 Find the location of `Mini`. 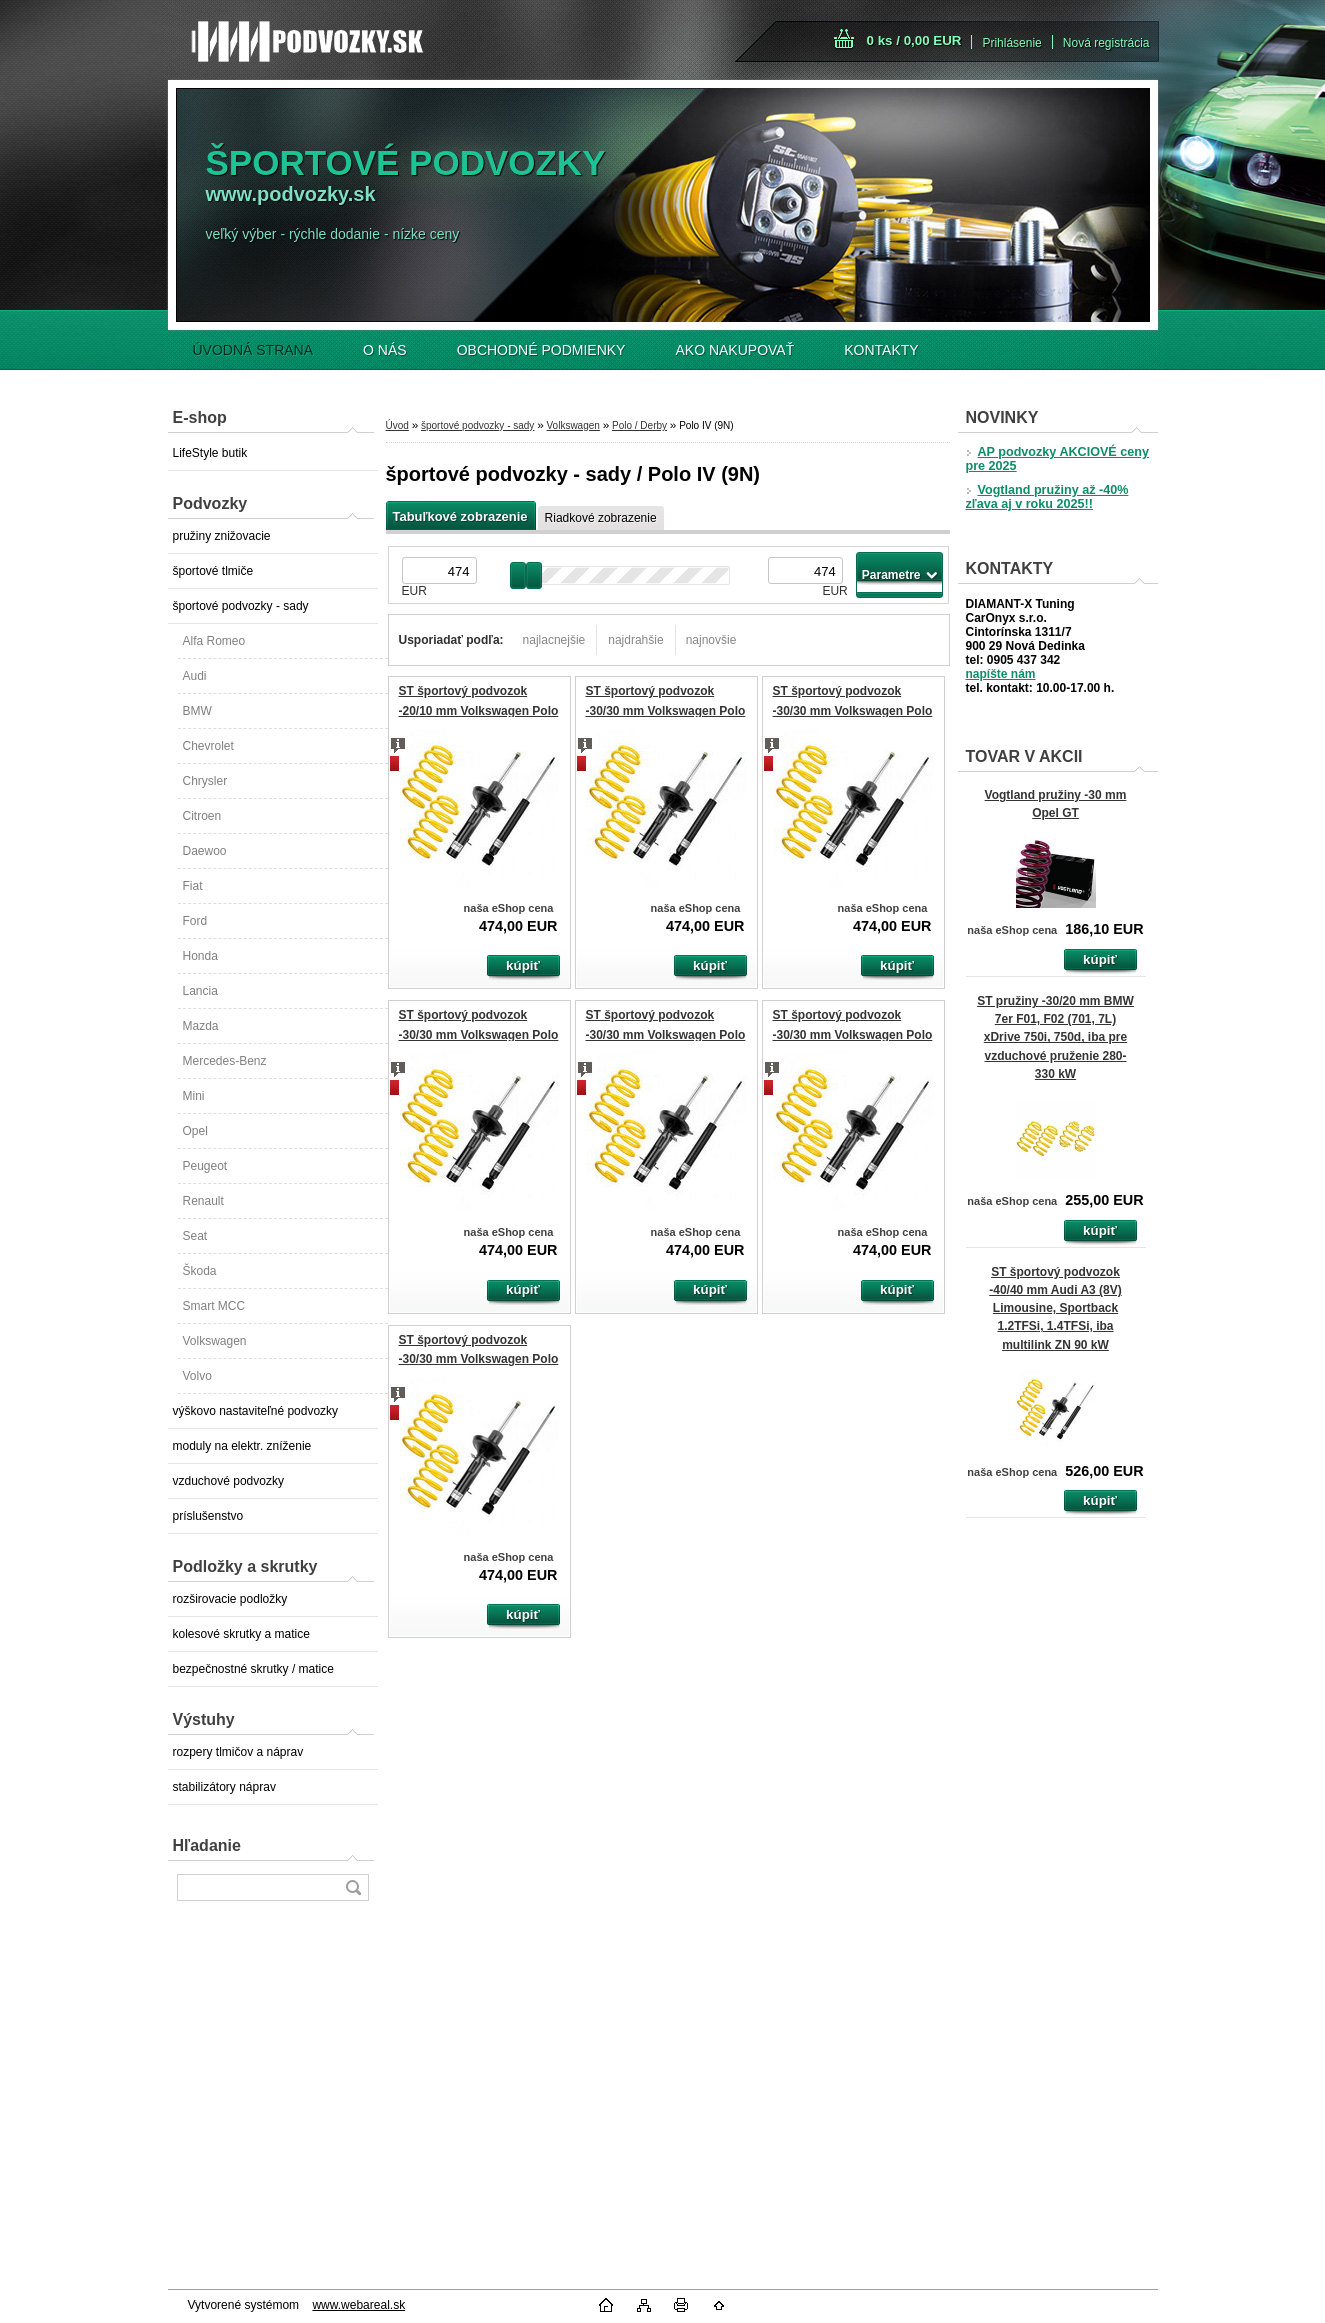

Mini is located at coordinates (194, 1096).